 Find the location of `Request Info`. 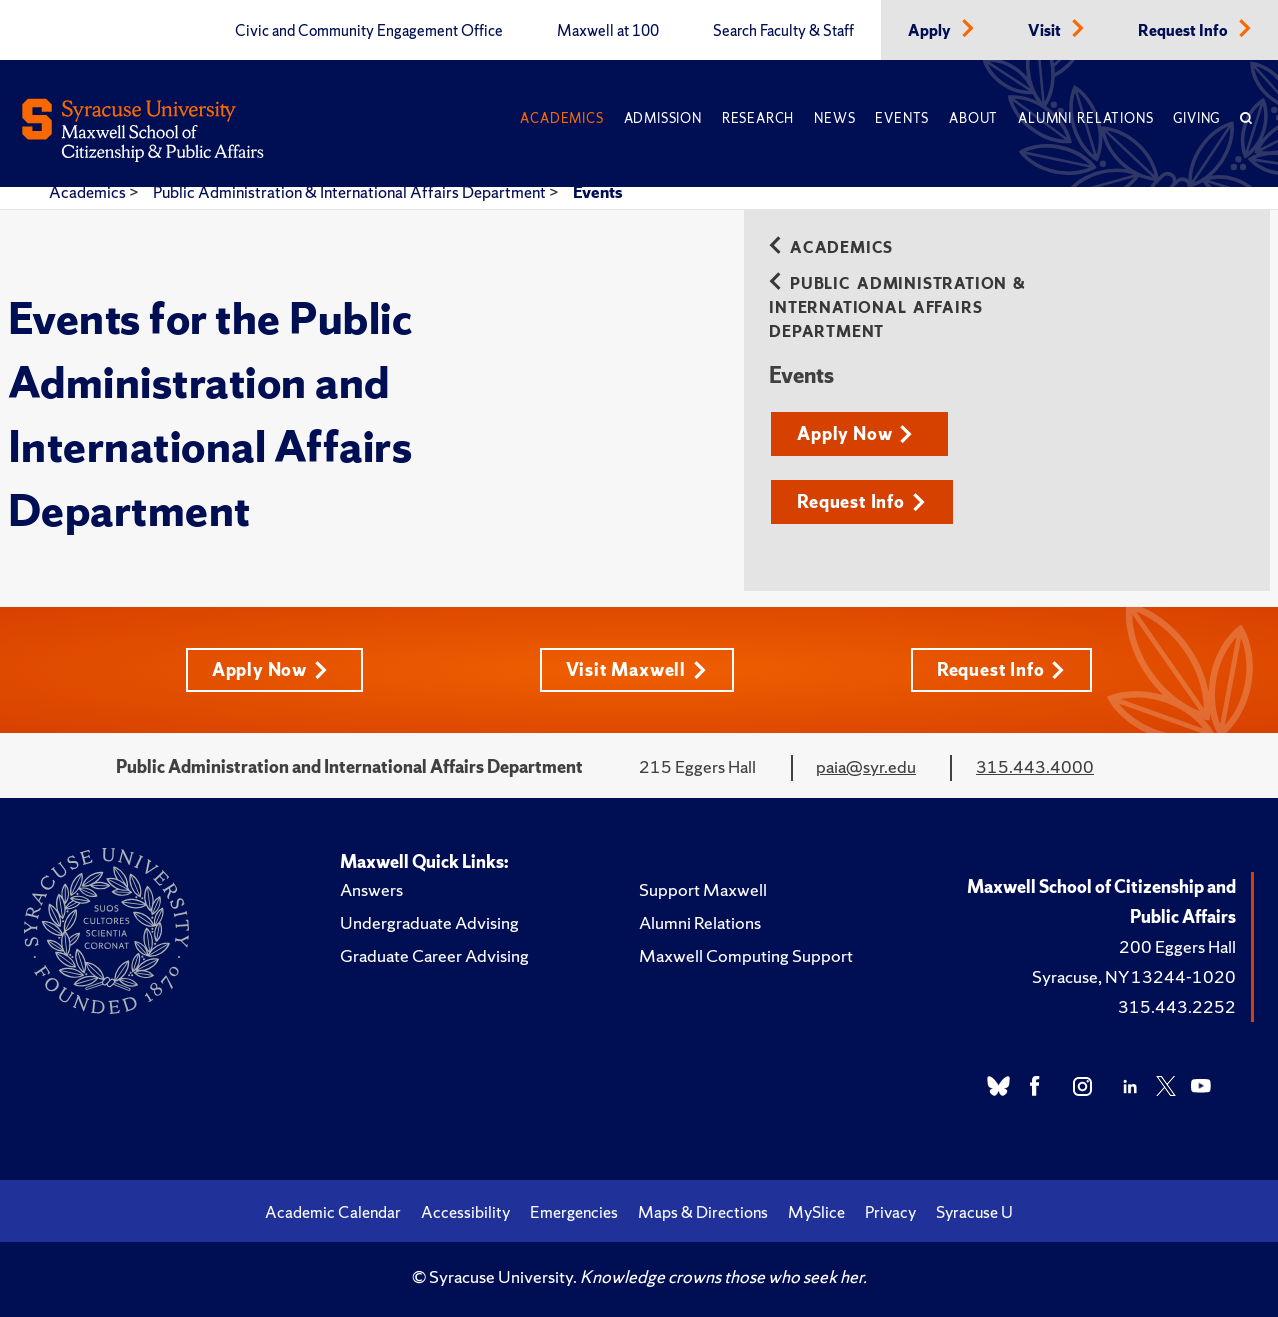

Request Info is located at coordinates (1184, 31).